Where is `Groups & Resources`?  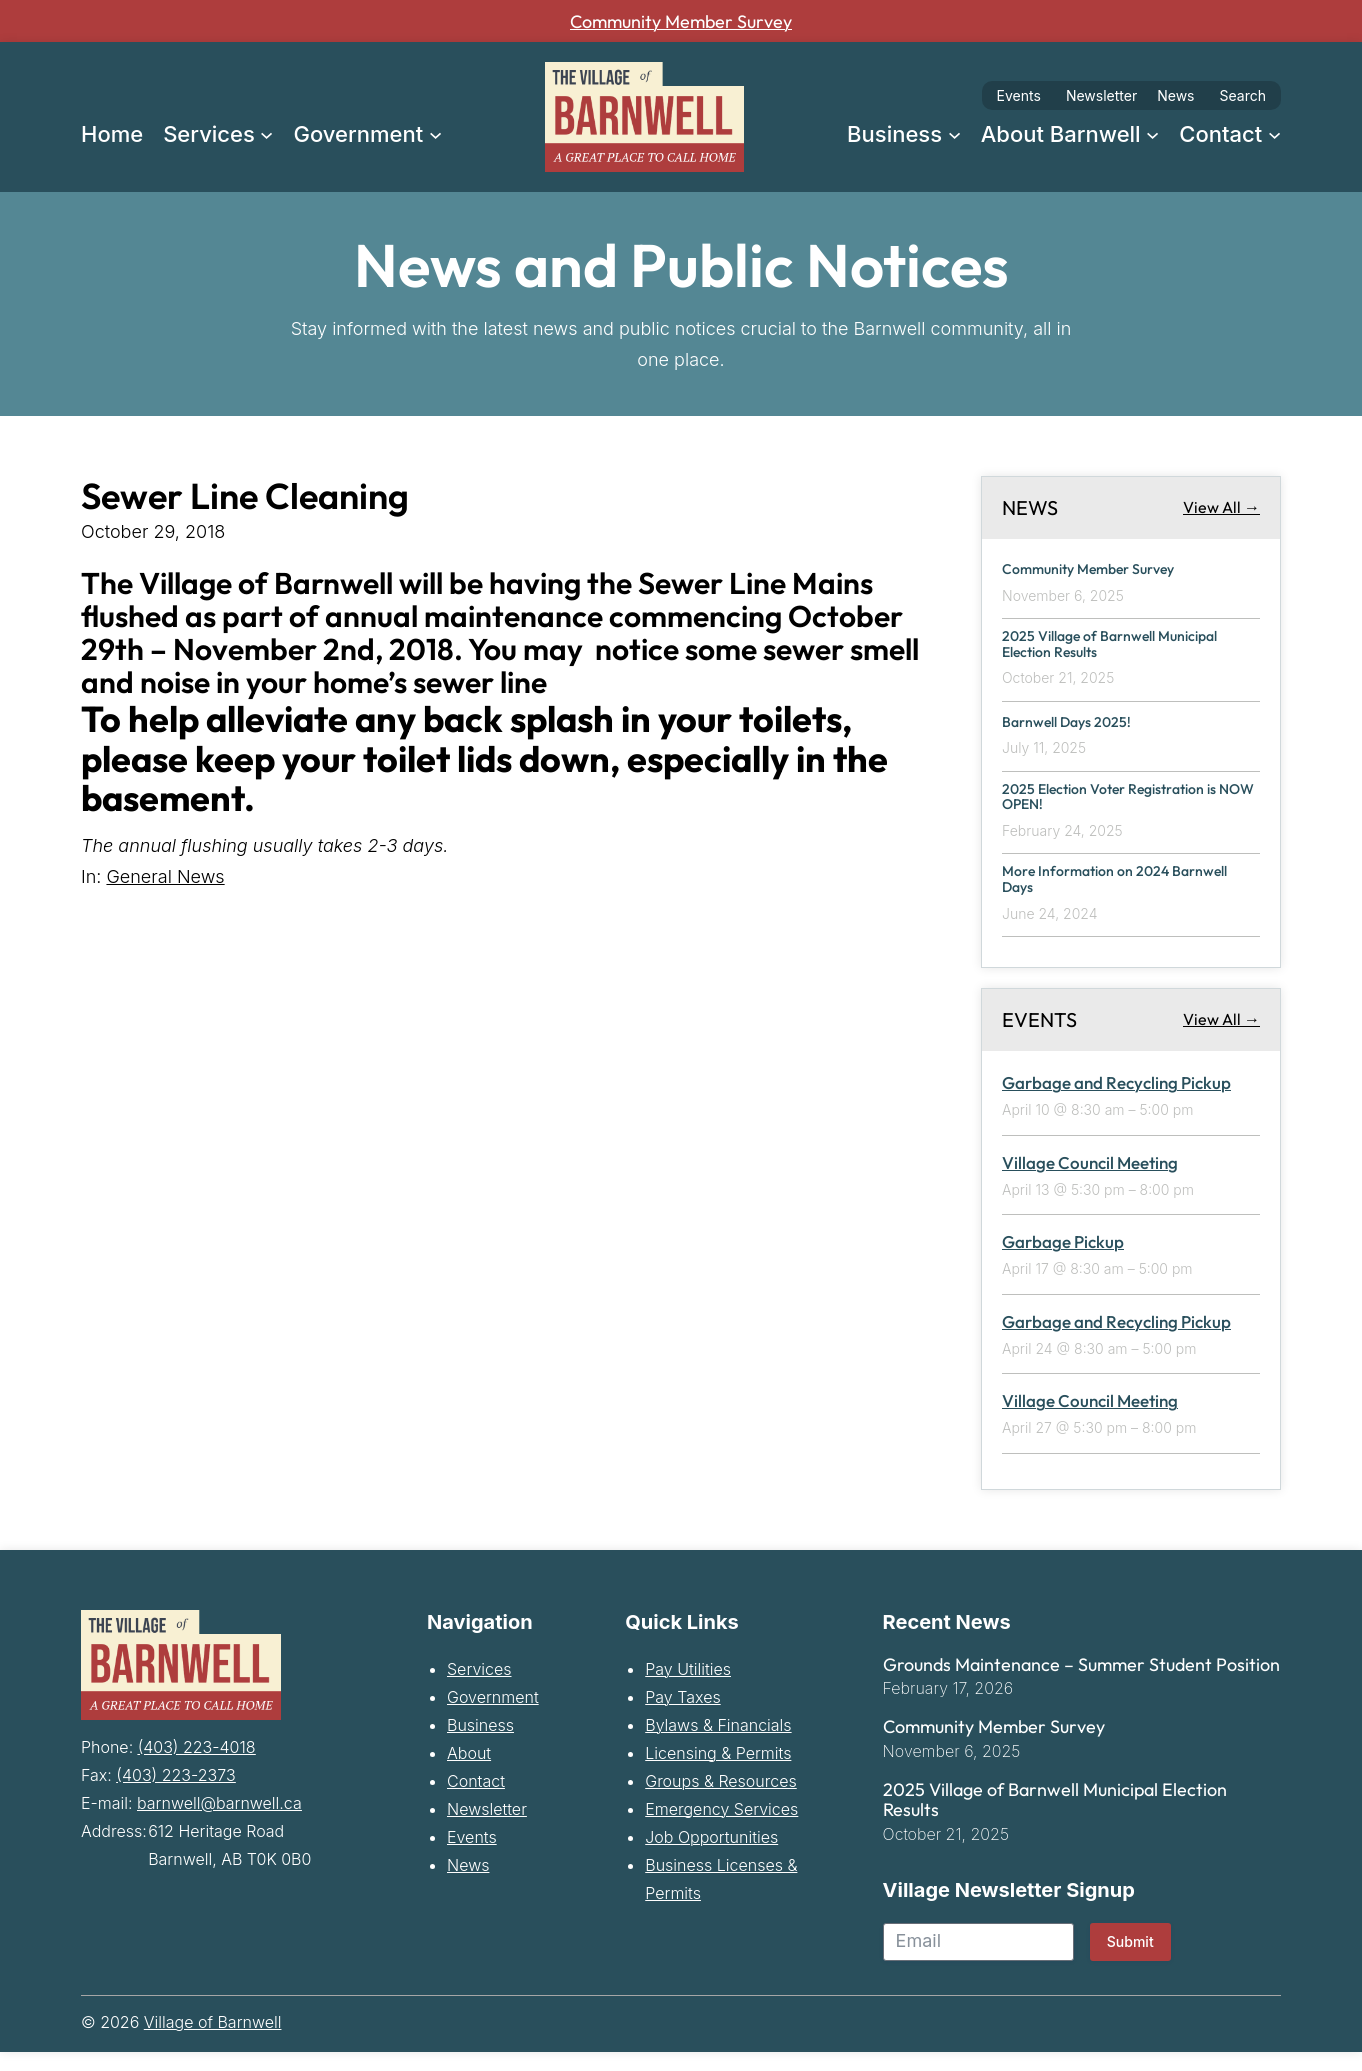
Groups & Resources is located at coordinates (721, 1799).